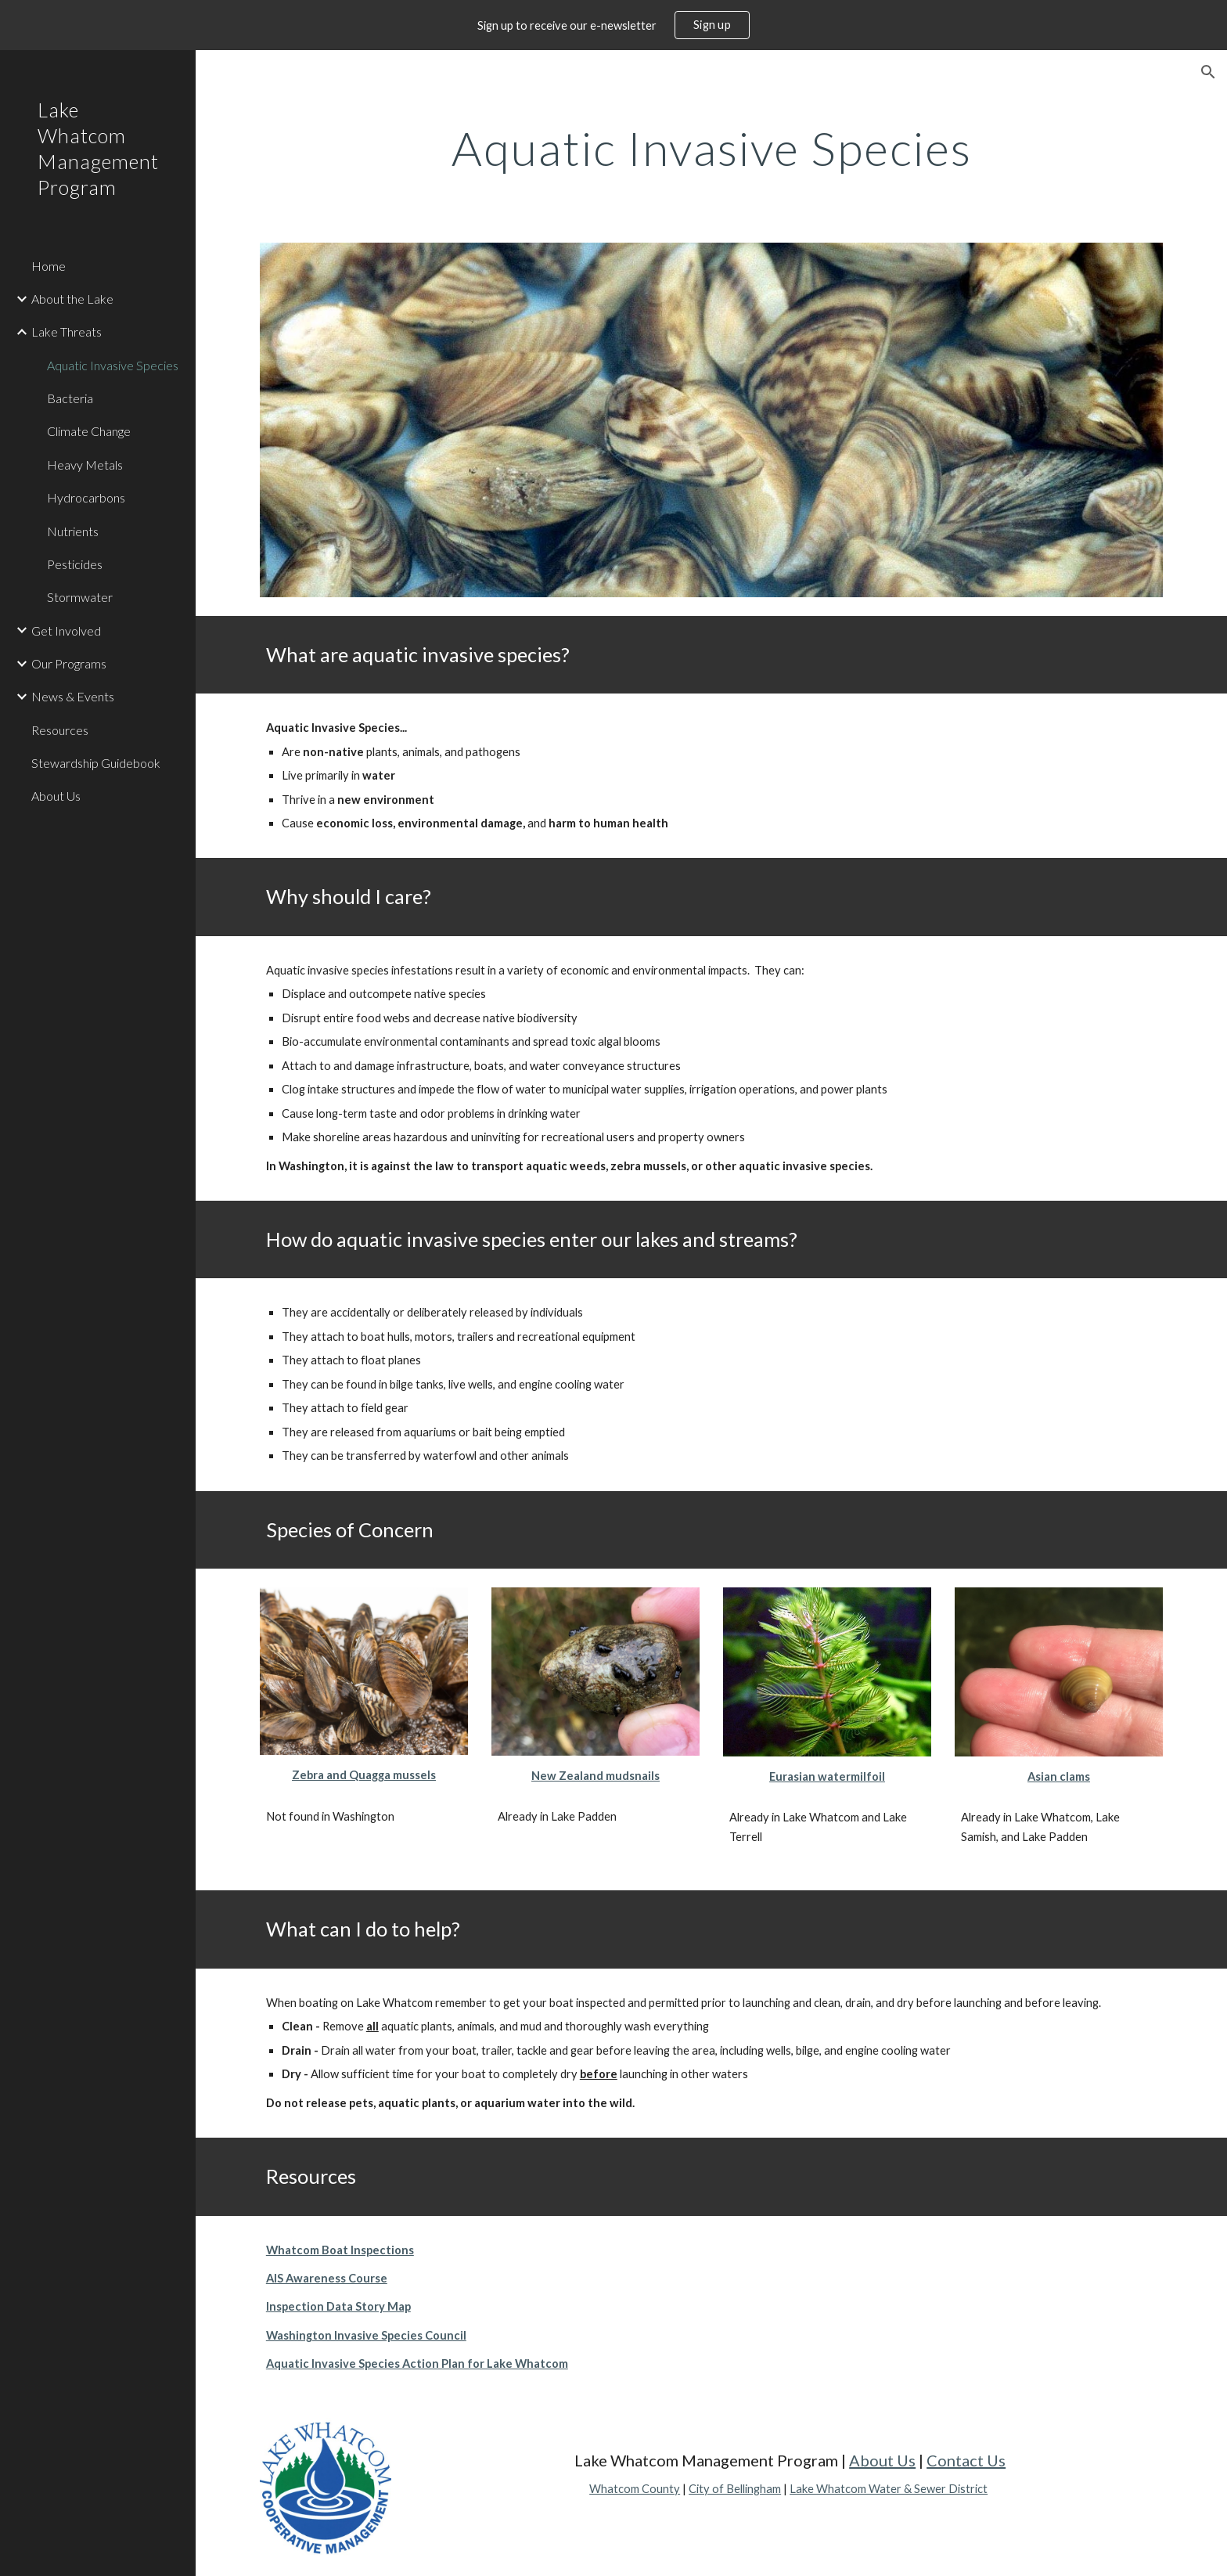 Image resolution: width=1227 pixels, height=2576 pixels. I want to click on About the Lake [link], so click(72, 298).